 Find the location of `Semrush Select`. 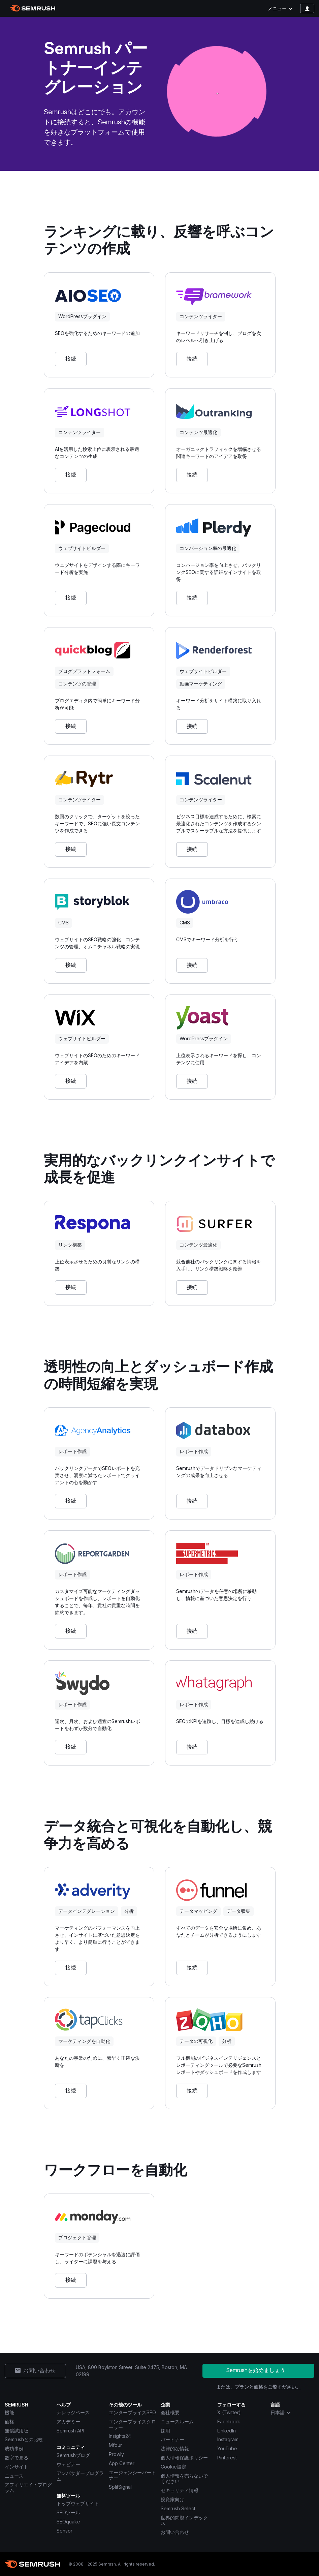

Semrush Select is located at coordinates (178, 2508).